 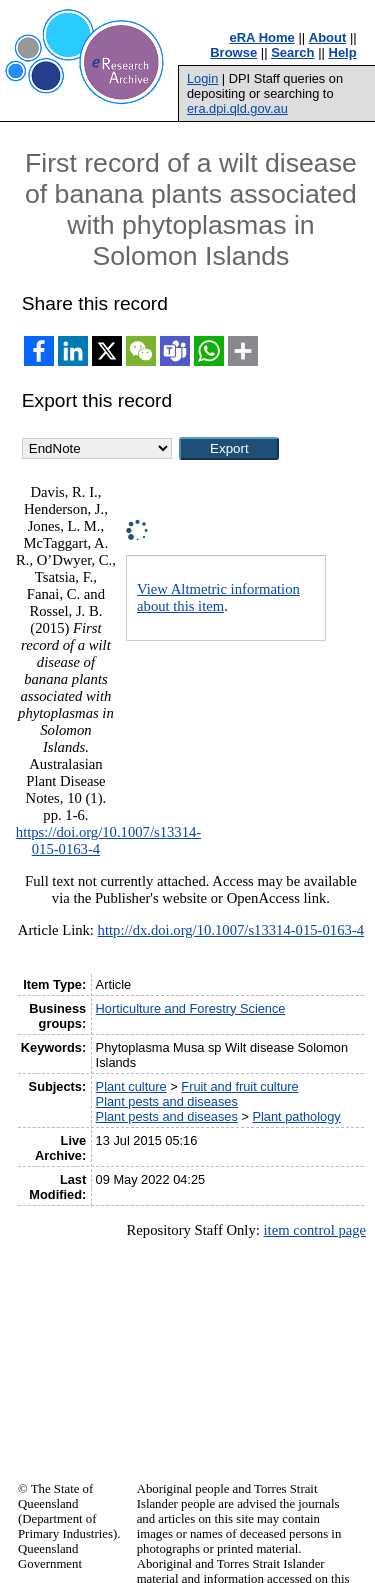 What do you see at coordinates (314, 1230) in the screenshot?
I see `item control page` at bounding box center [314, 1230].